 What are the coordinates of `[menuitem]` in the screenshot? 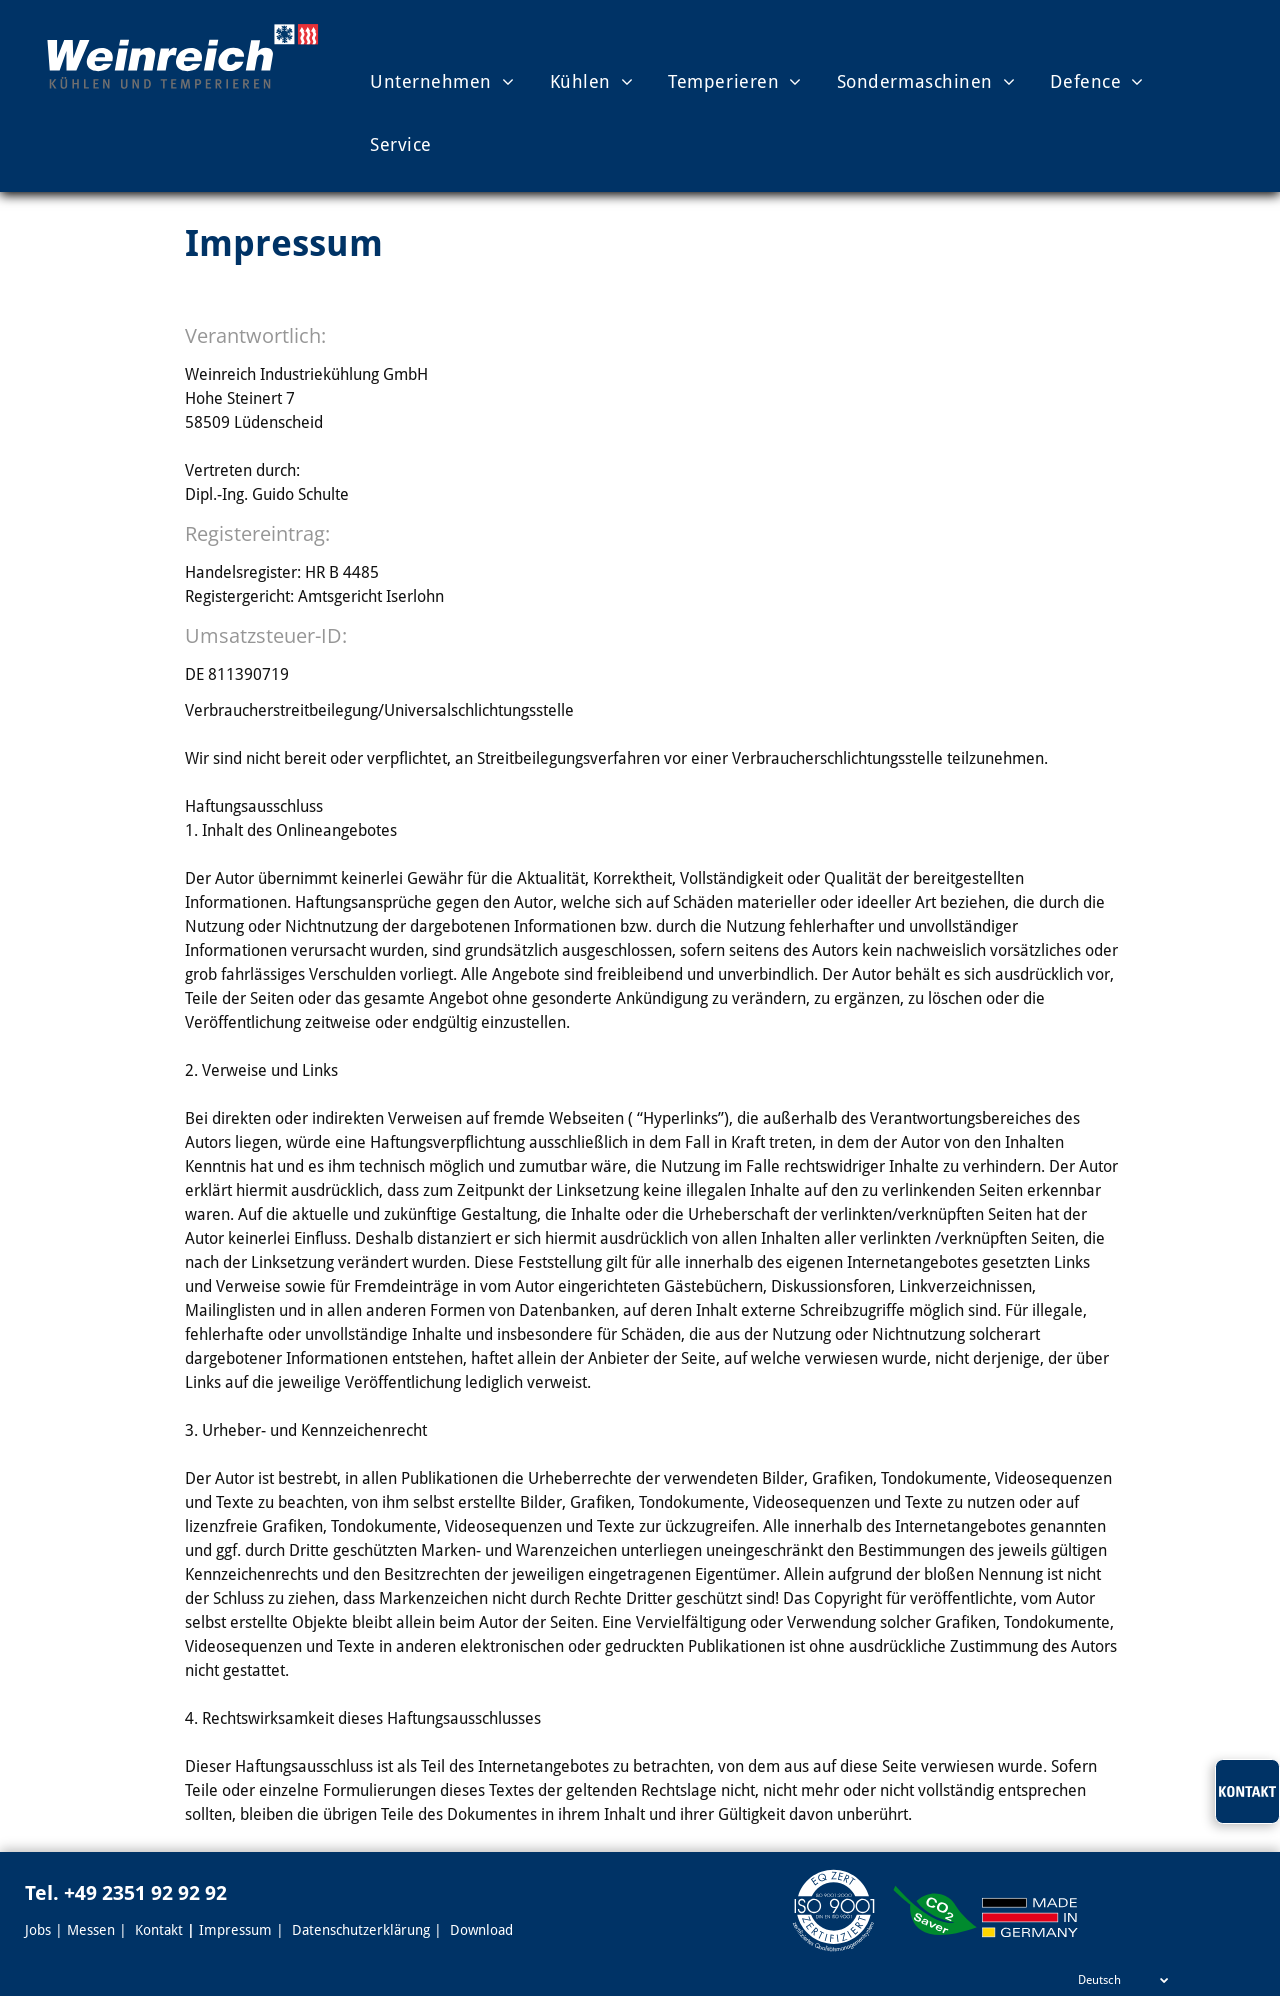 It's located at (425, 80).